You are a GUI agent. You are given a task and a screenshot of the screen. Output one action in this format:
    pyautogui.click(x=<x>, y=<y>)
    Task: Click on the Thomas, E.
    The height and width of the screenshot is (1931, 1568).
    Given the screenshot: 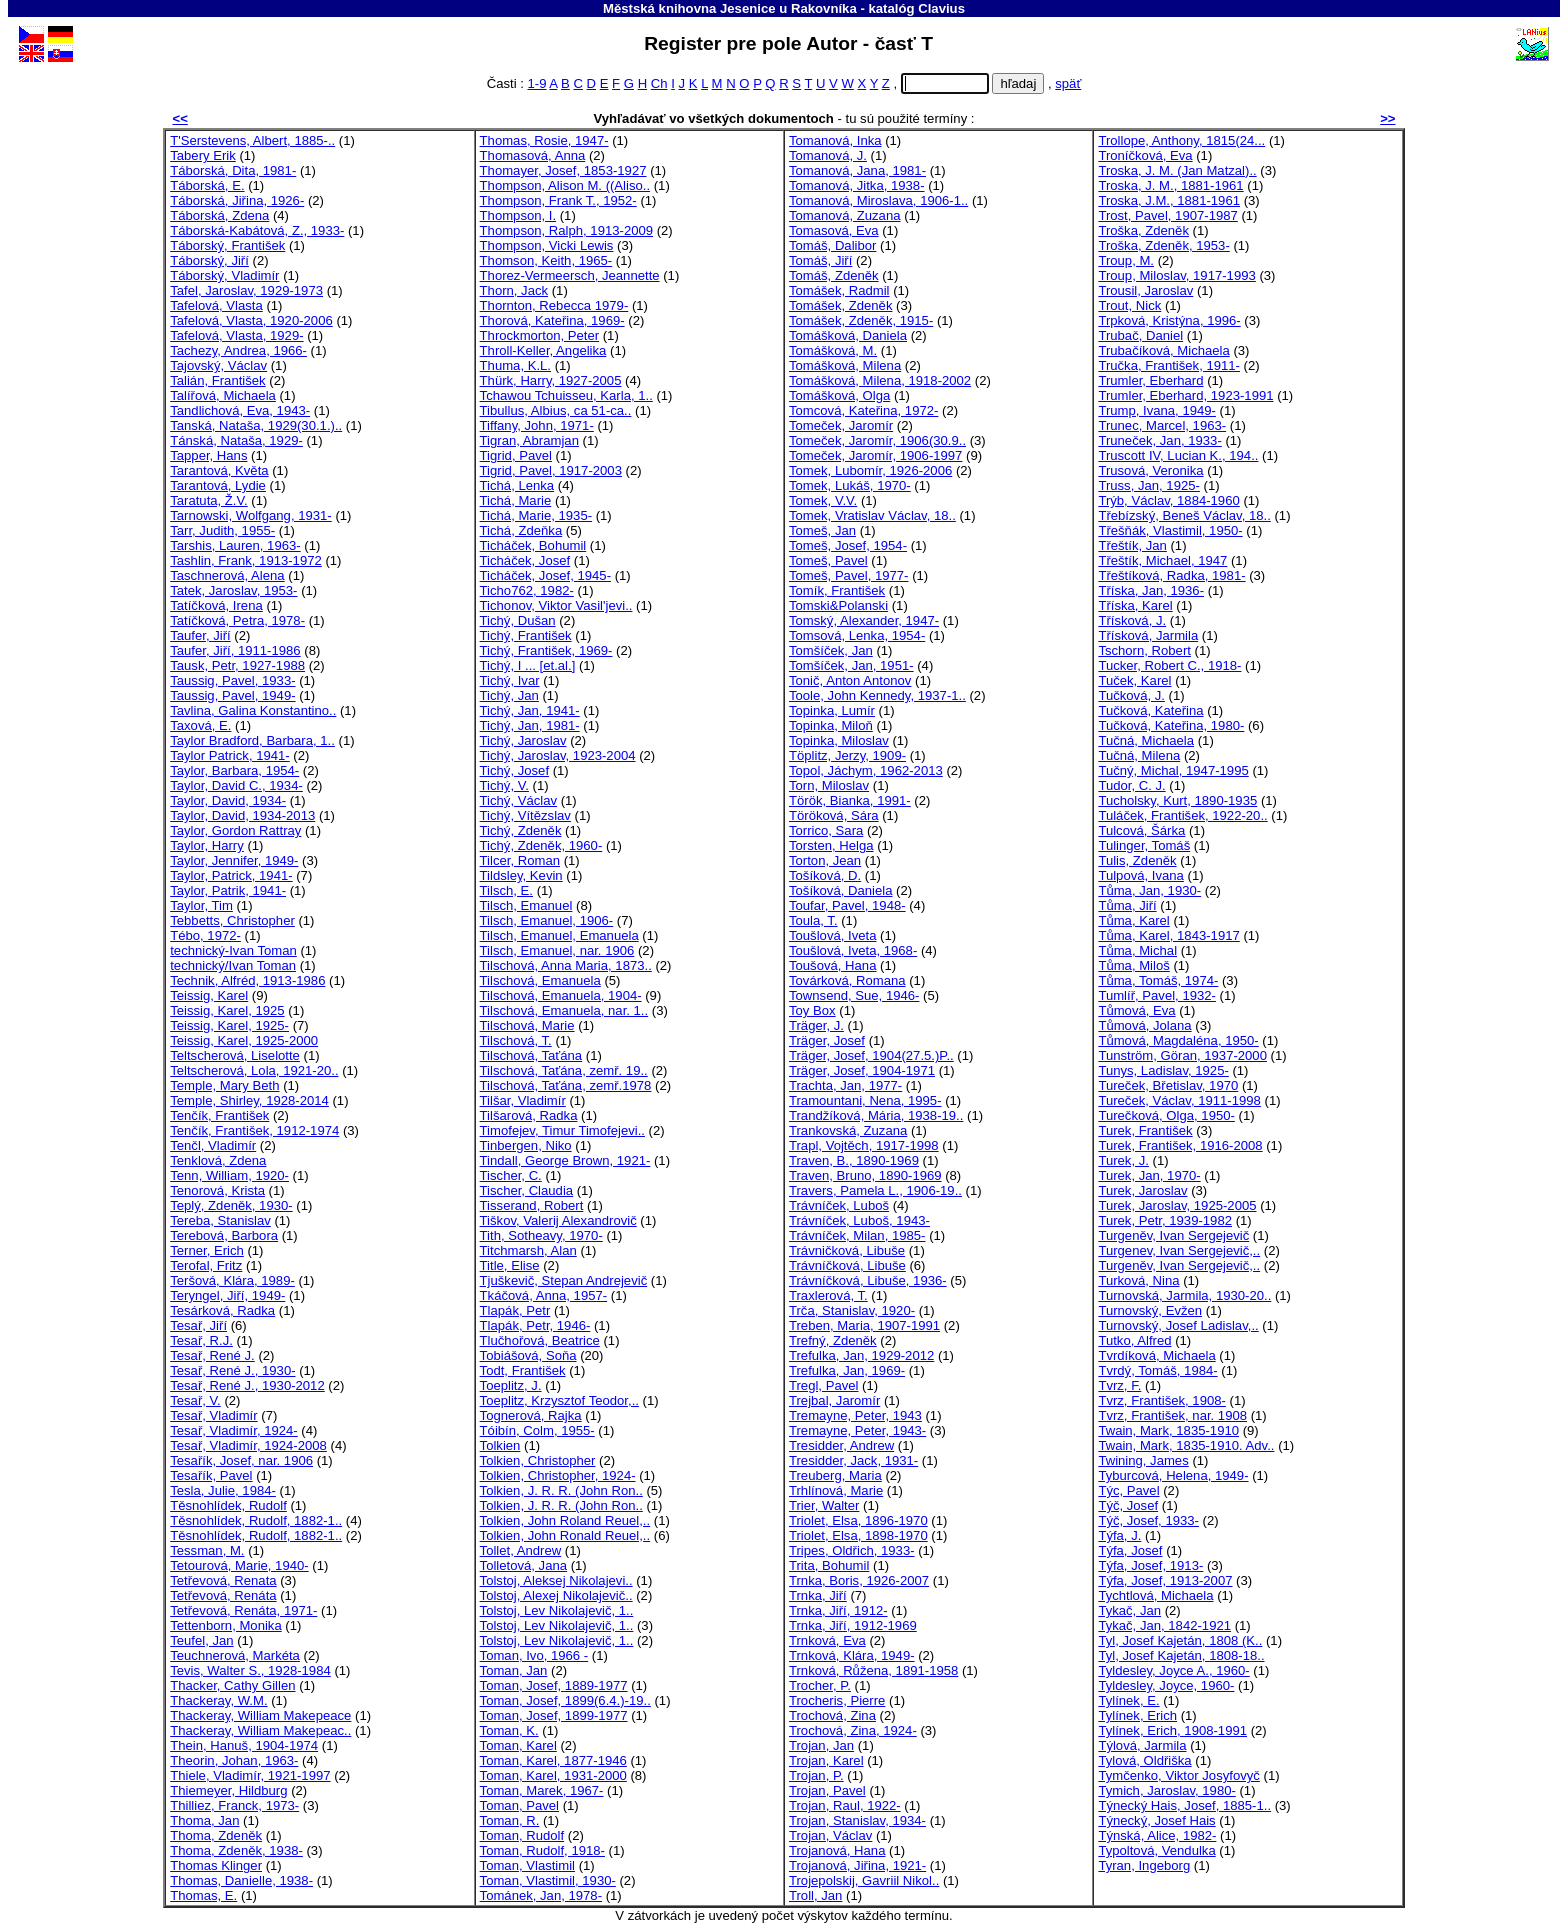 What is the action you would take?
    pyautogui.click(x=203, y=1895)
    